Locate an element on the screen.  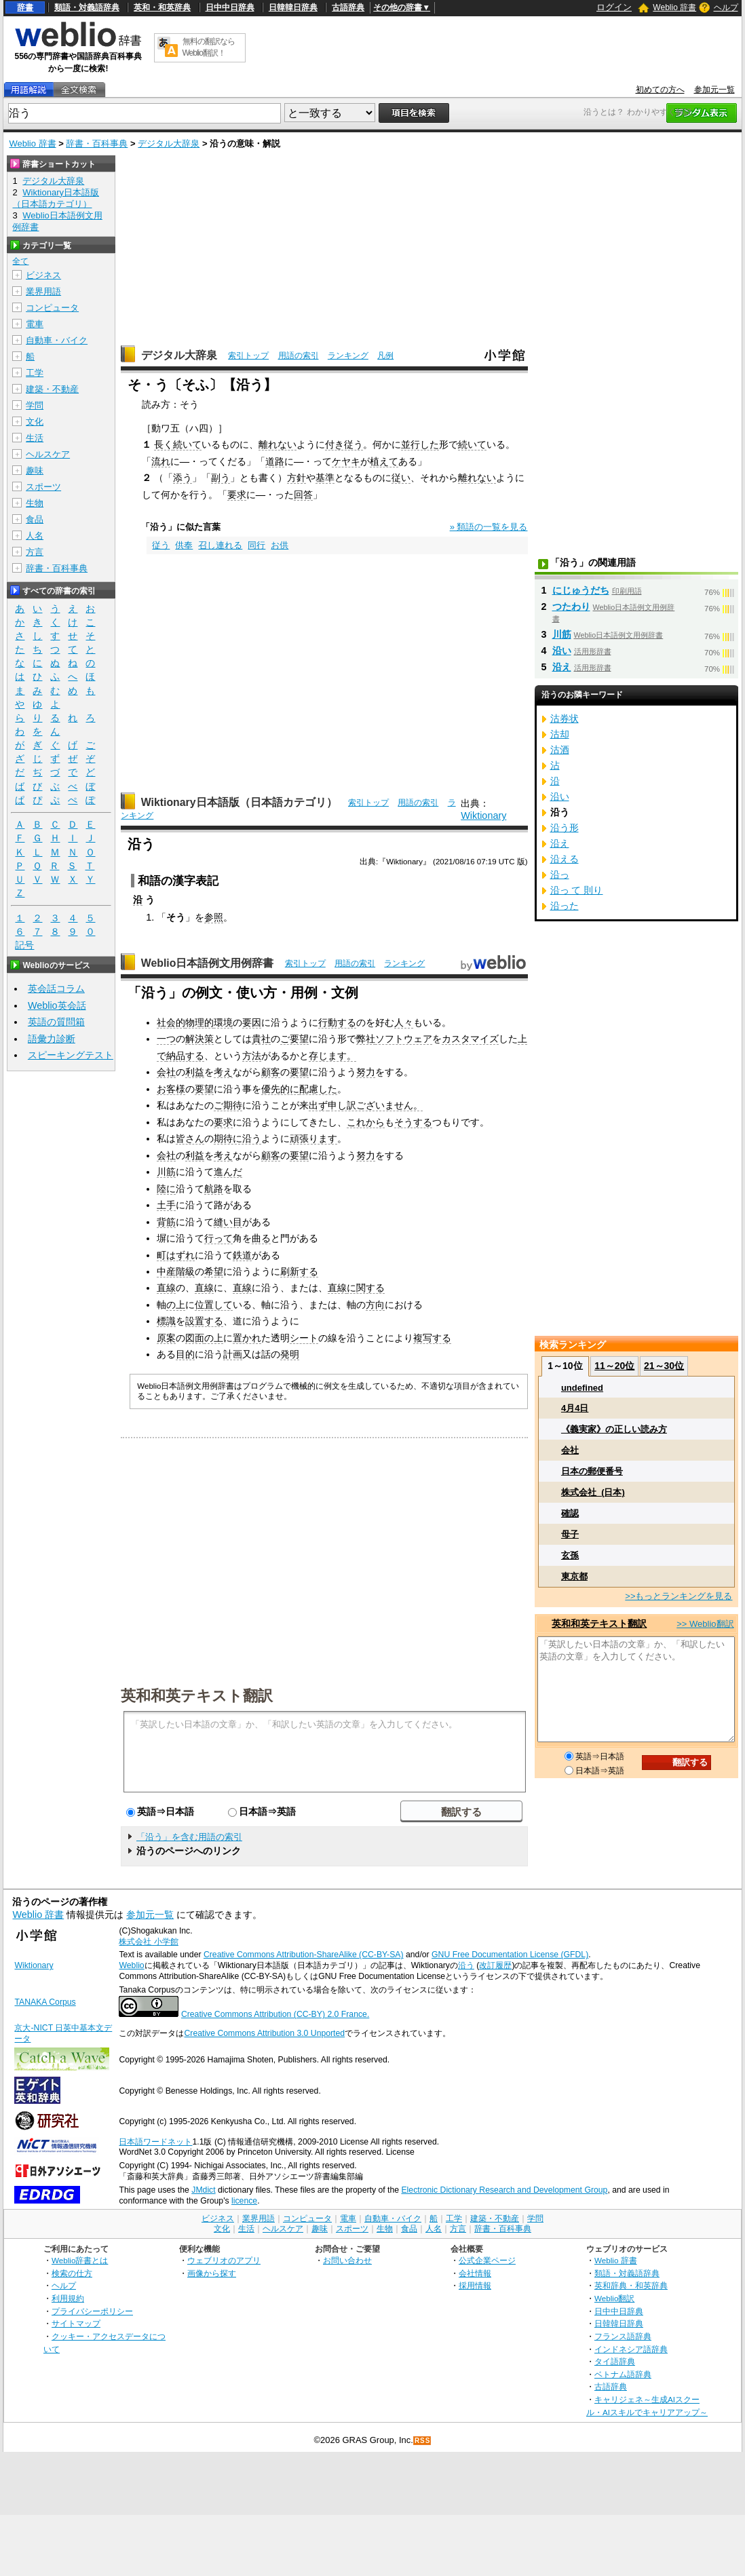
古語辞典 is located at coordinates (348, 7).